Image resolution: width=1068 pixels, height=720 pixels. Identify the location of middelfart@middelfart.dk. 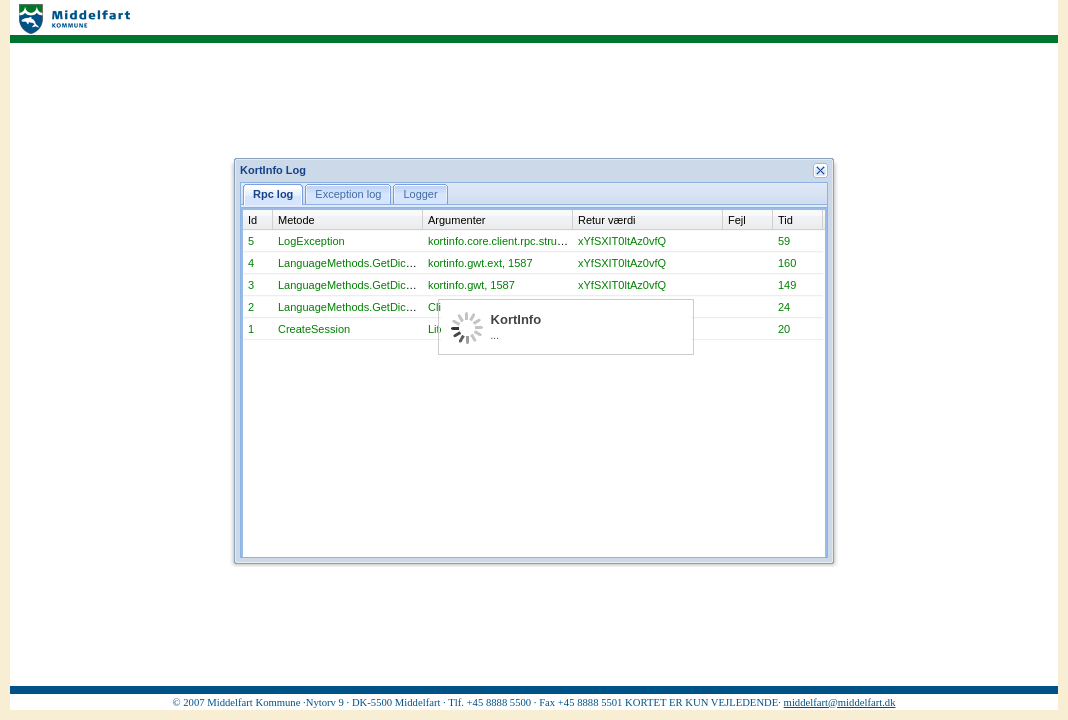
(840, 702).